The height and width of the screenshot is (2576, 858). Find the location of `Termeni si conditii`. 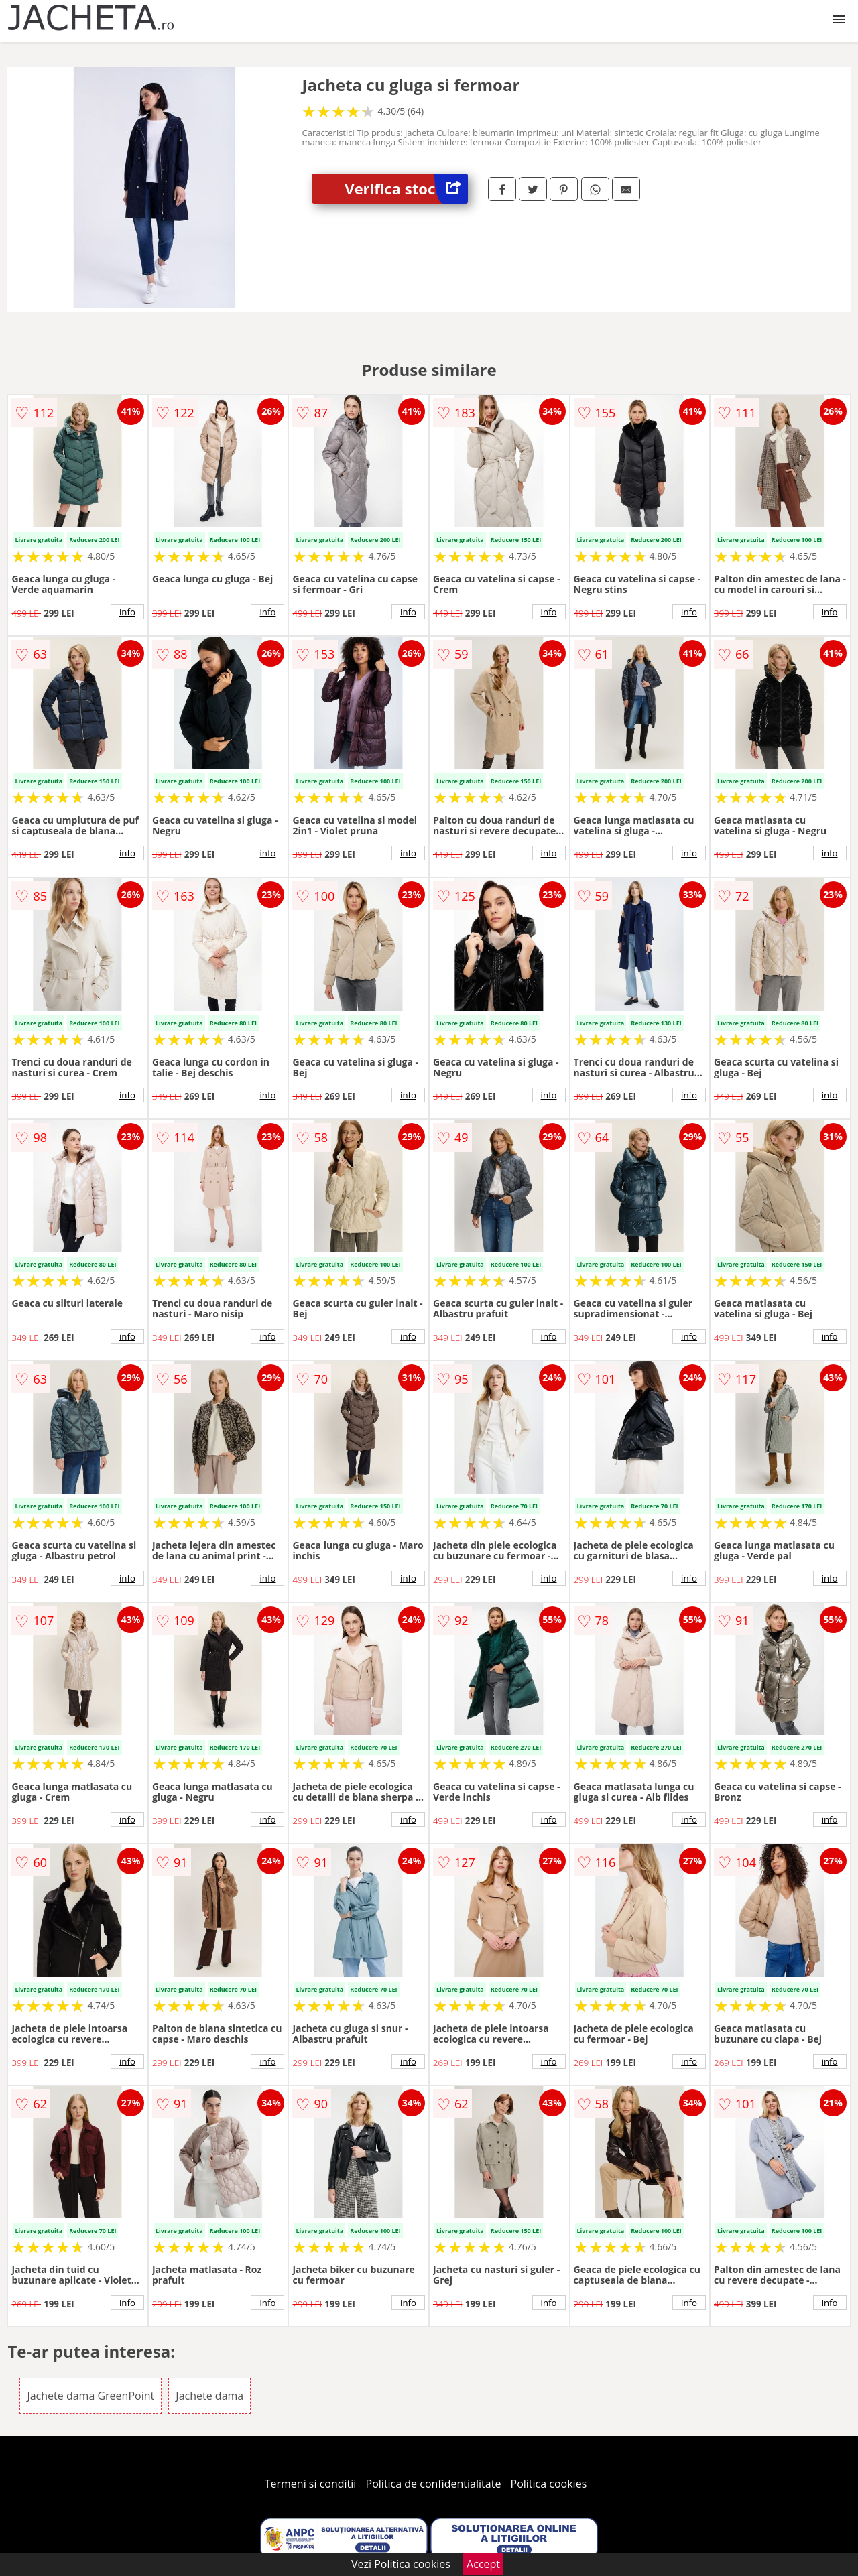

Termeni si conditii is located at coordinates (311, 2483).